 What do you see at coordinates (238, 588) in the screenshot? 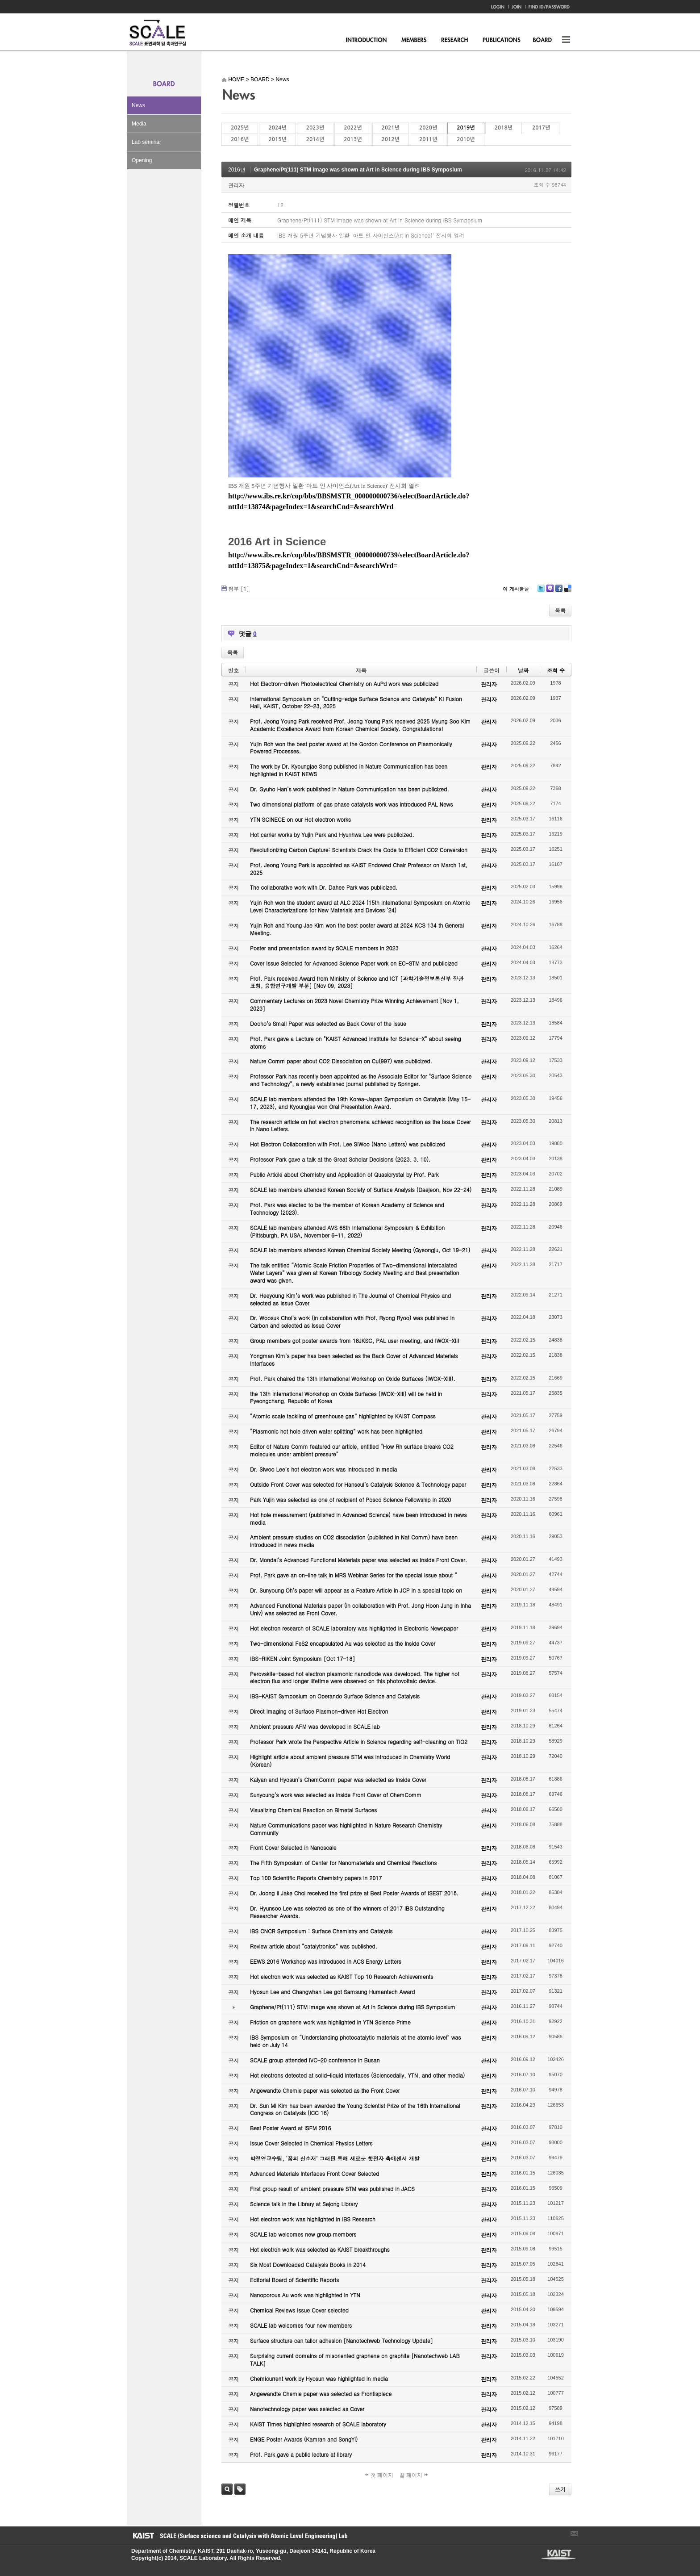
I see `첨부 []` at bounding box center [238, 588].